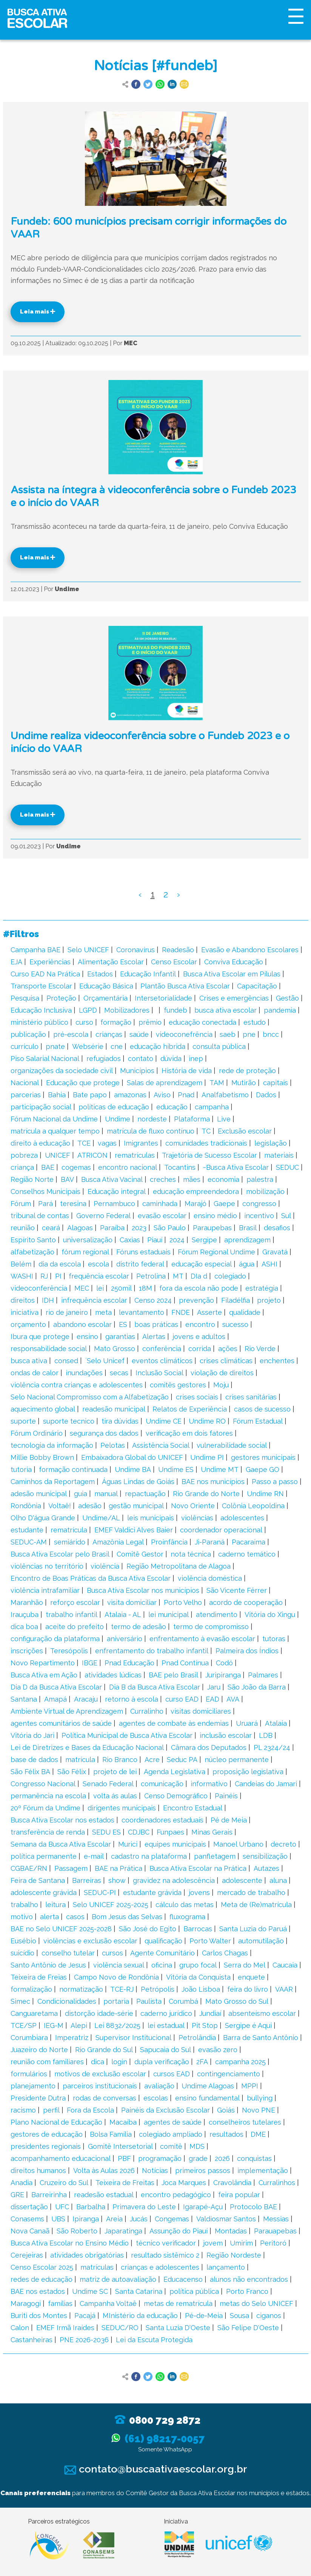 The image size is (311, 2576). I want to click on meta, so click(103, 1312).